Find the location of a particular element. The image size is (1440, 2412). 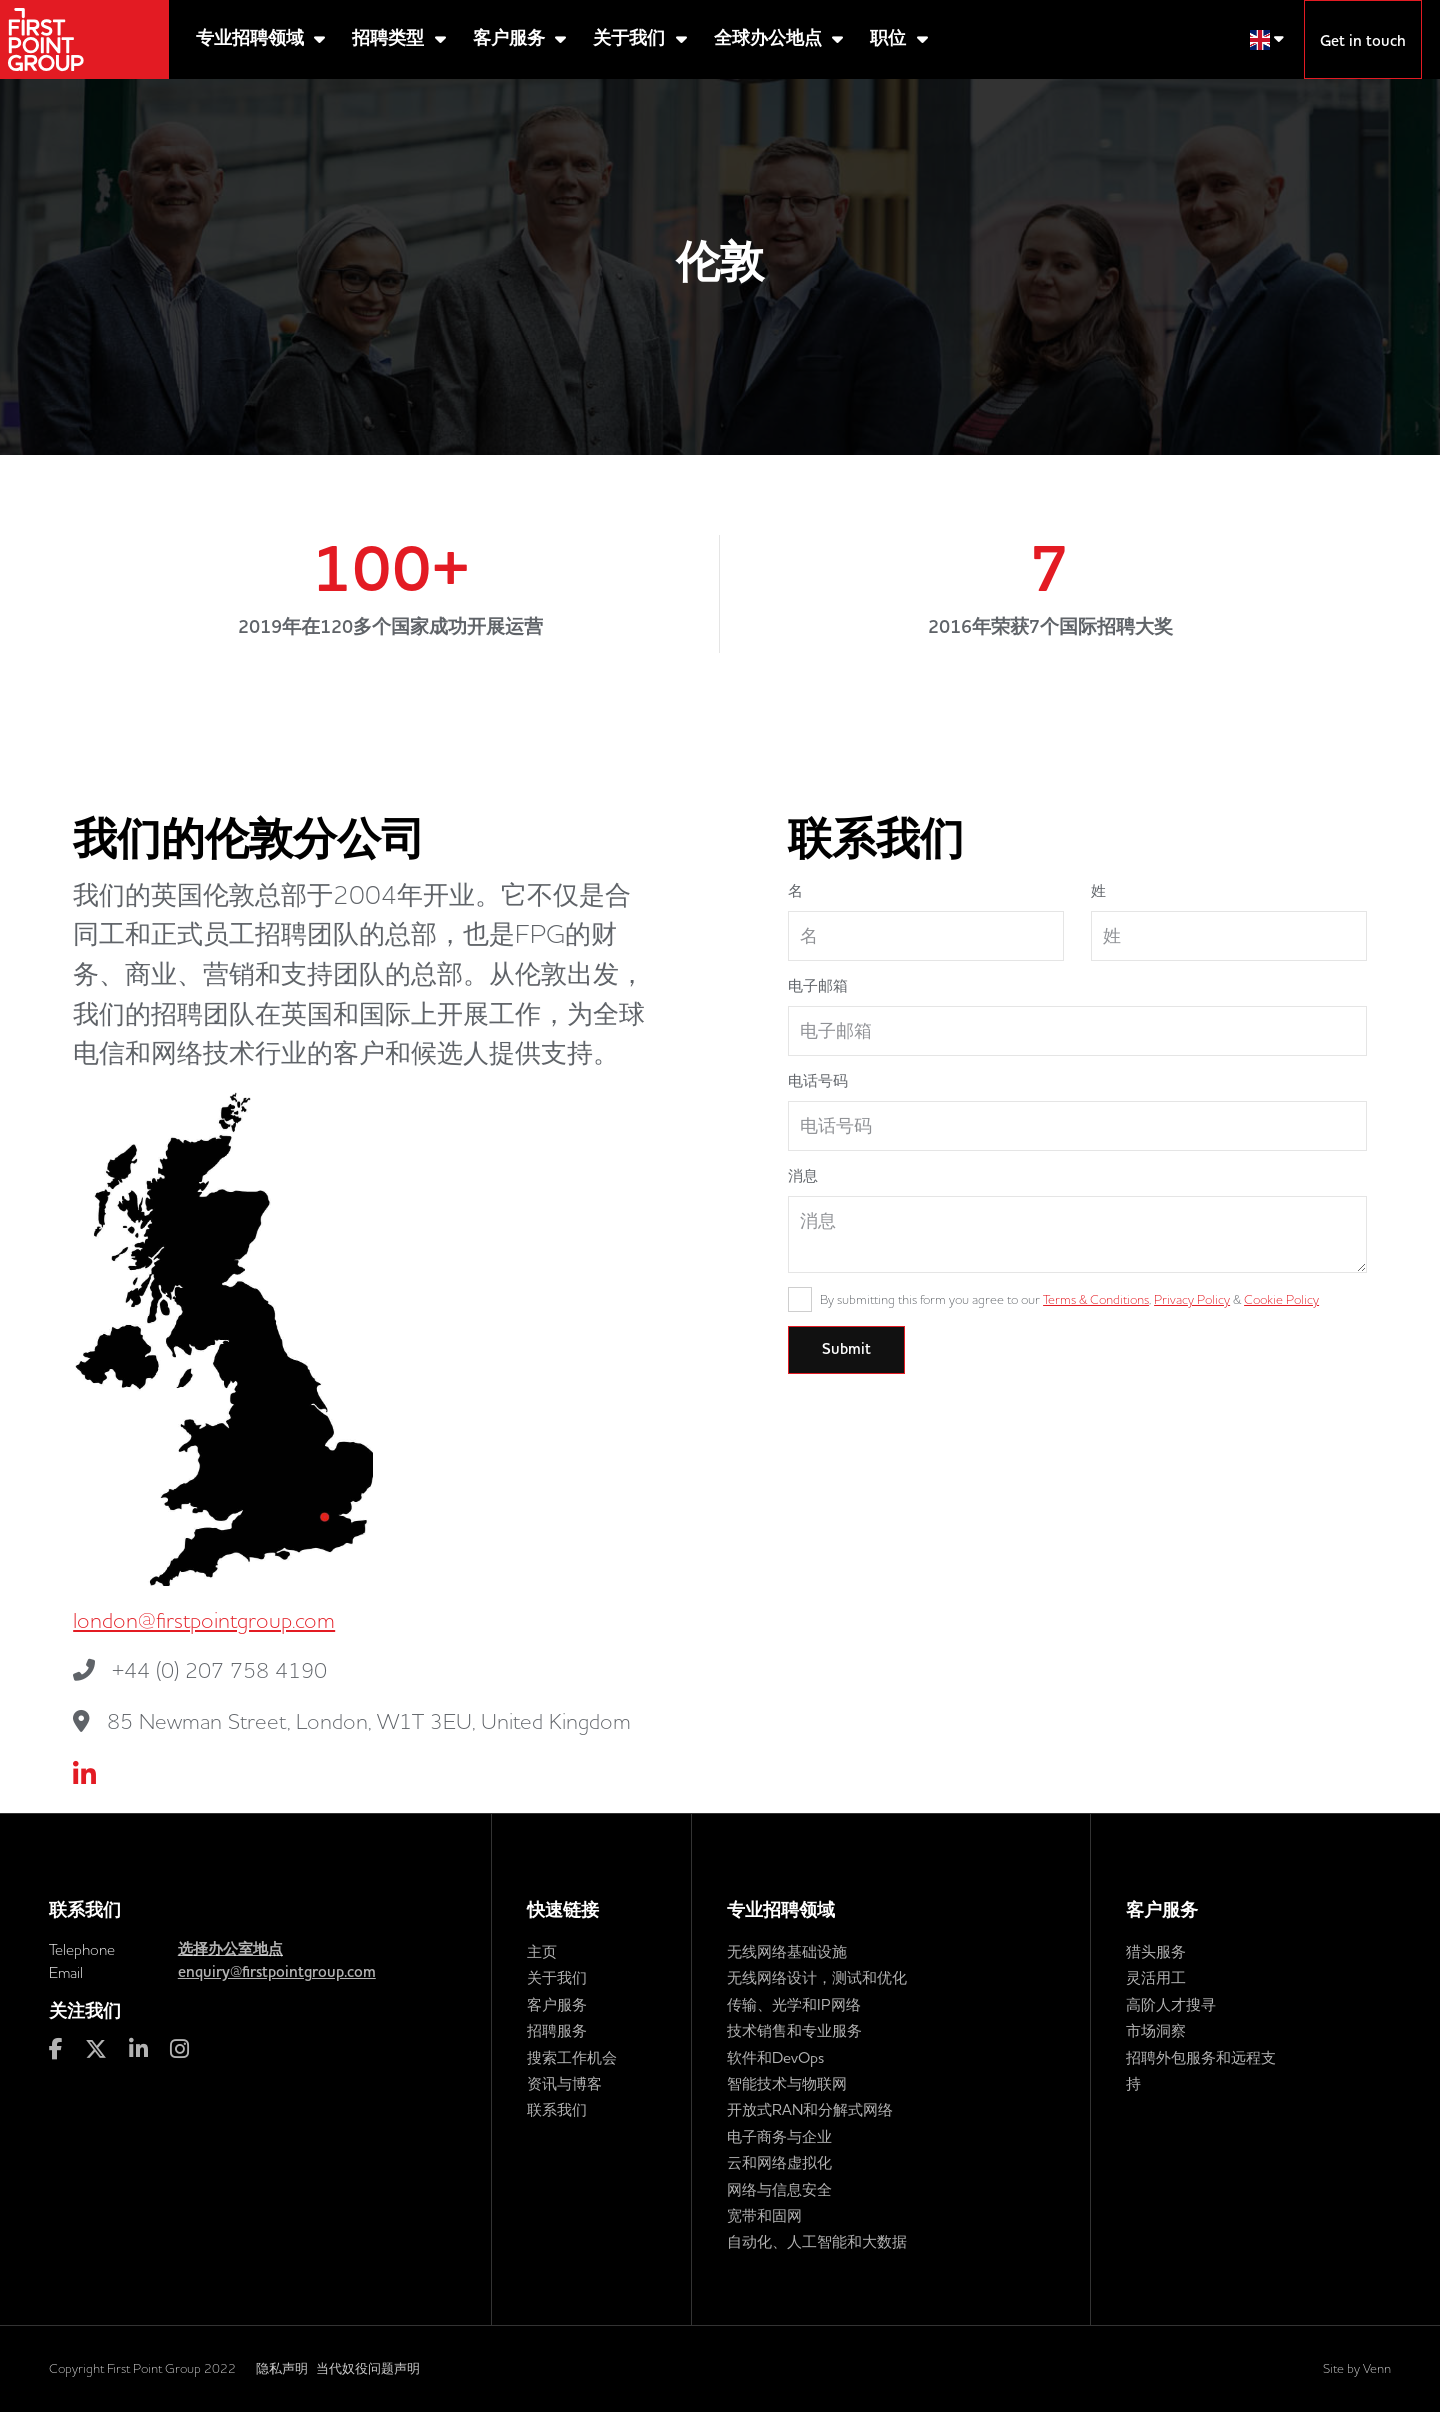

高阶人才搜寻 is located at coordinates (1171, 2004).